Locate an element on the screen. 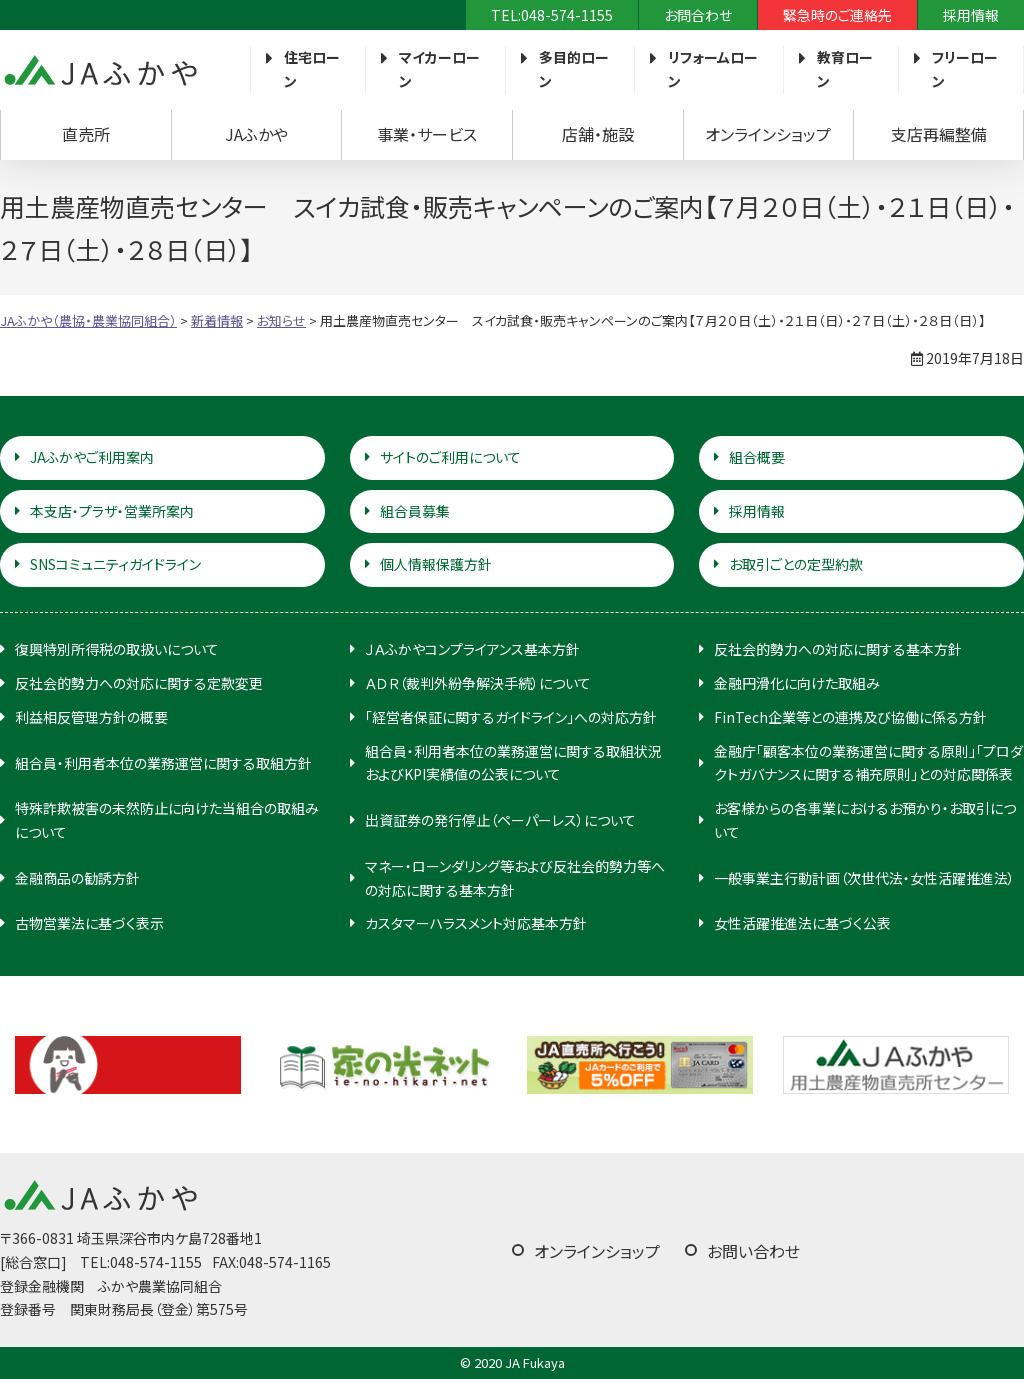  出資証券の発行停止（ペーパーレス）について is located at coordinates (500, 820).